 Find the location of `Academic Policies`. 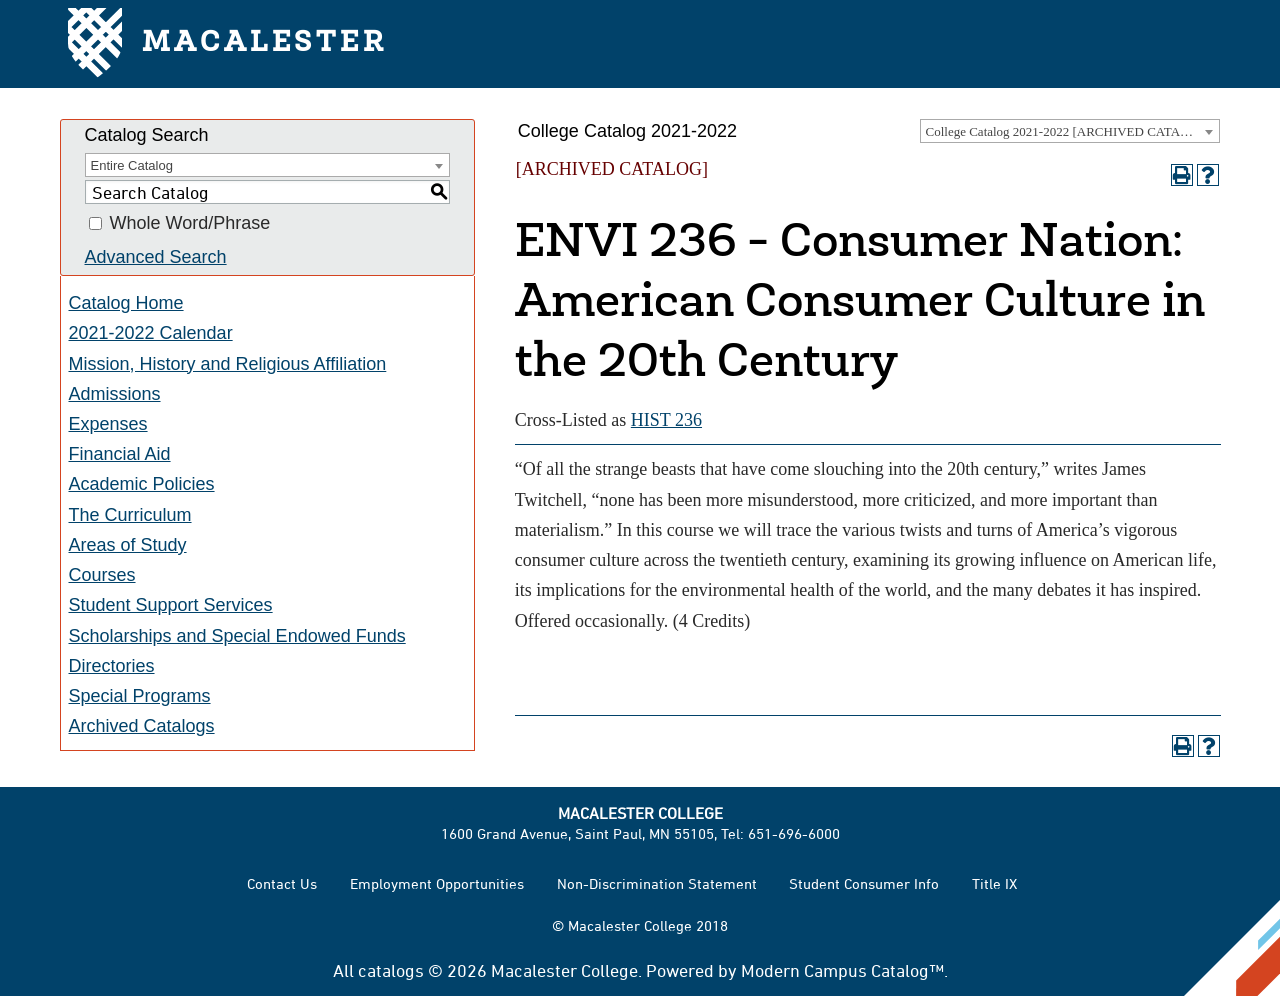

Academic Policies is located at coordinates (142, 484).